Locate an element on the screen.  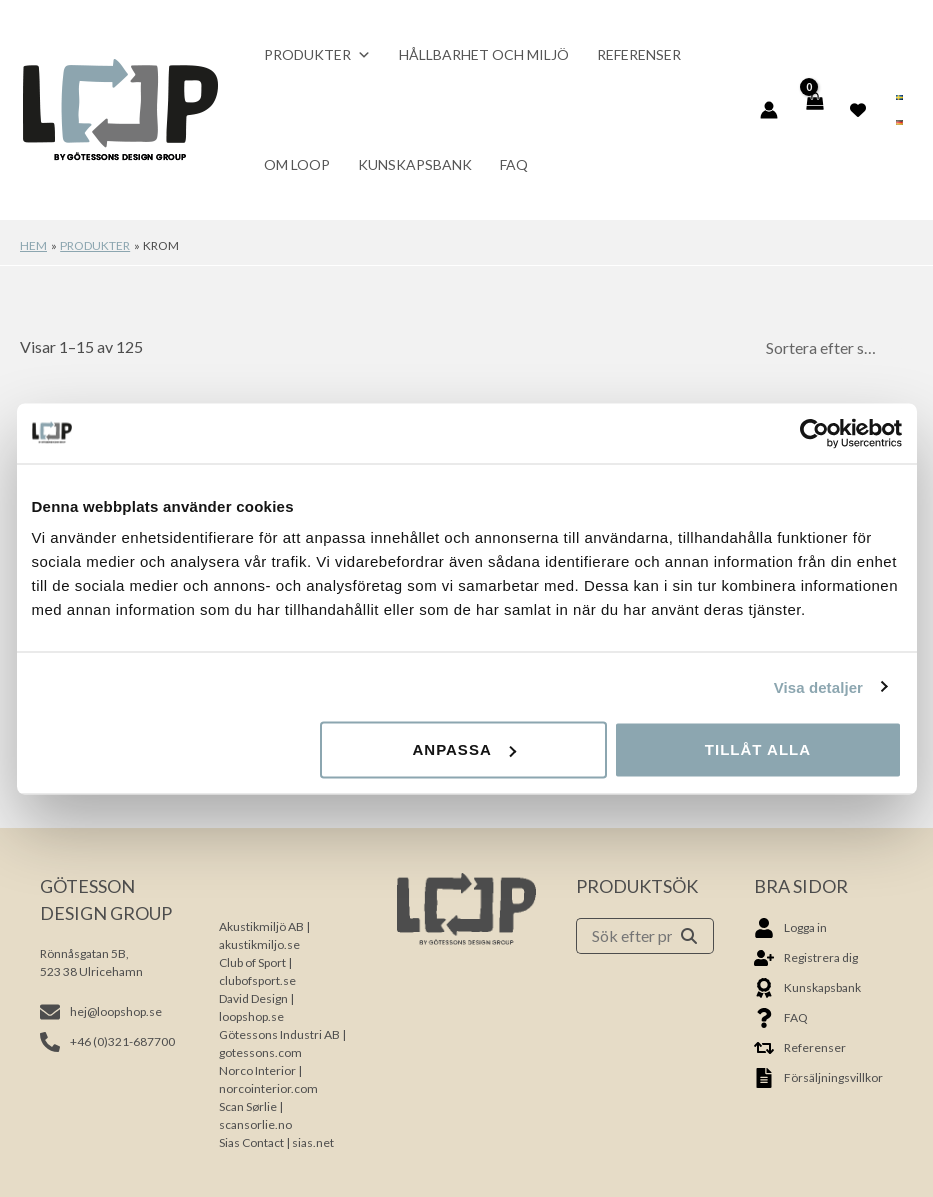
[envelope] is located at coordinates (101, 1012).